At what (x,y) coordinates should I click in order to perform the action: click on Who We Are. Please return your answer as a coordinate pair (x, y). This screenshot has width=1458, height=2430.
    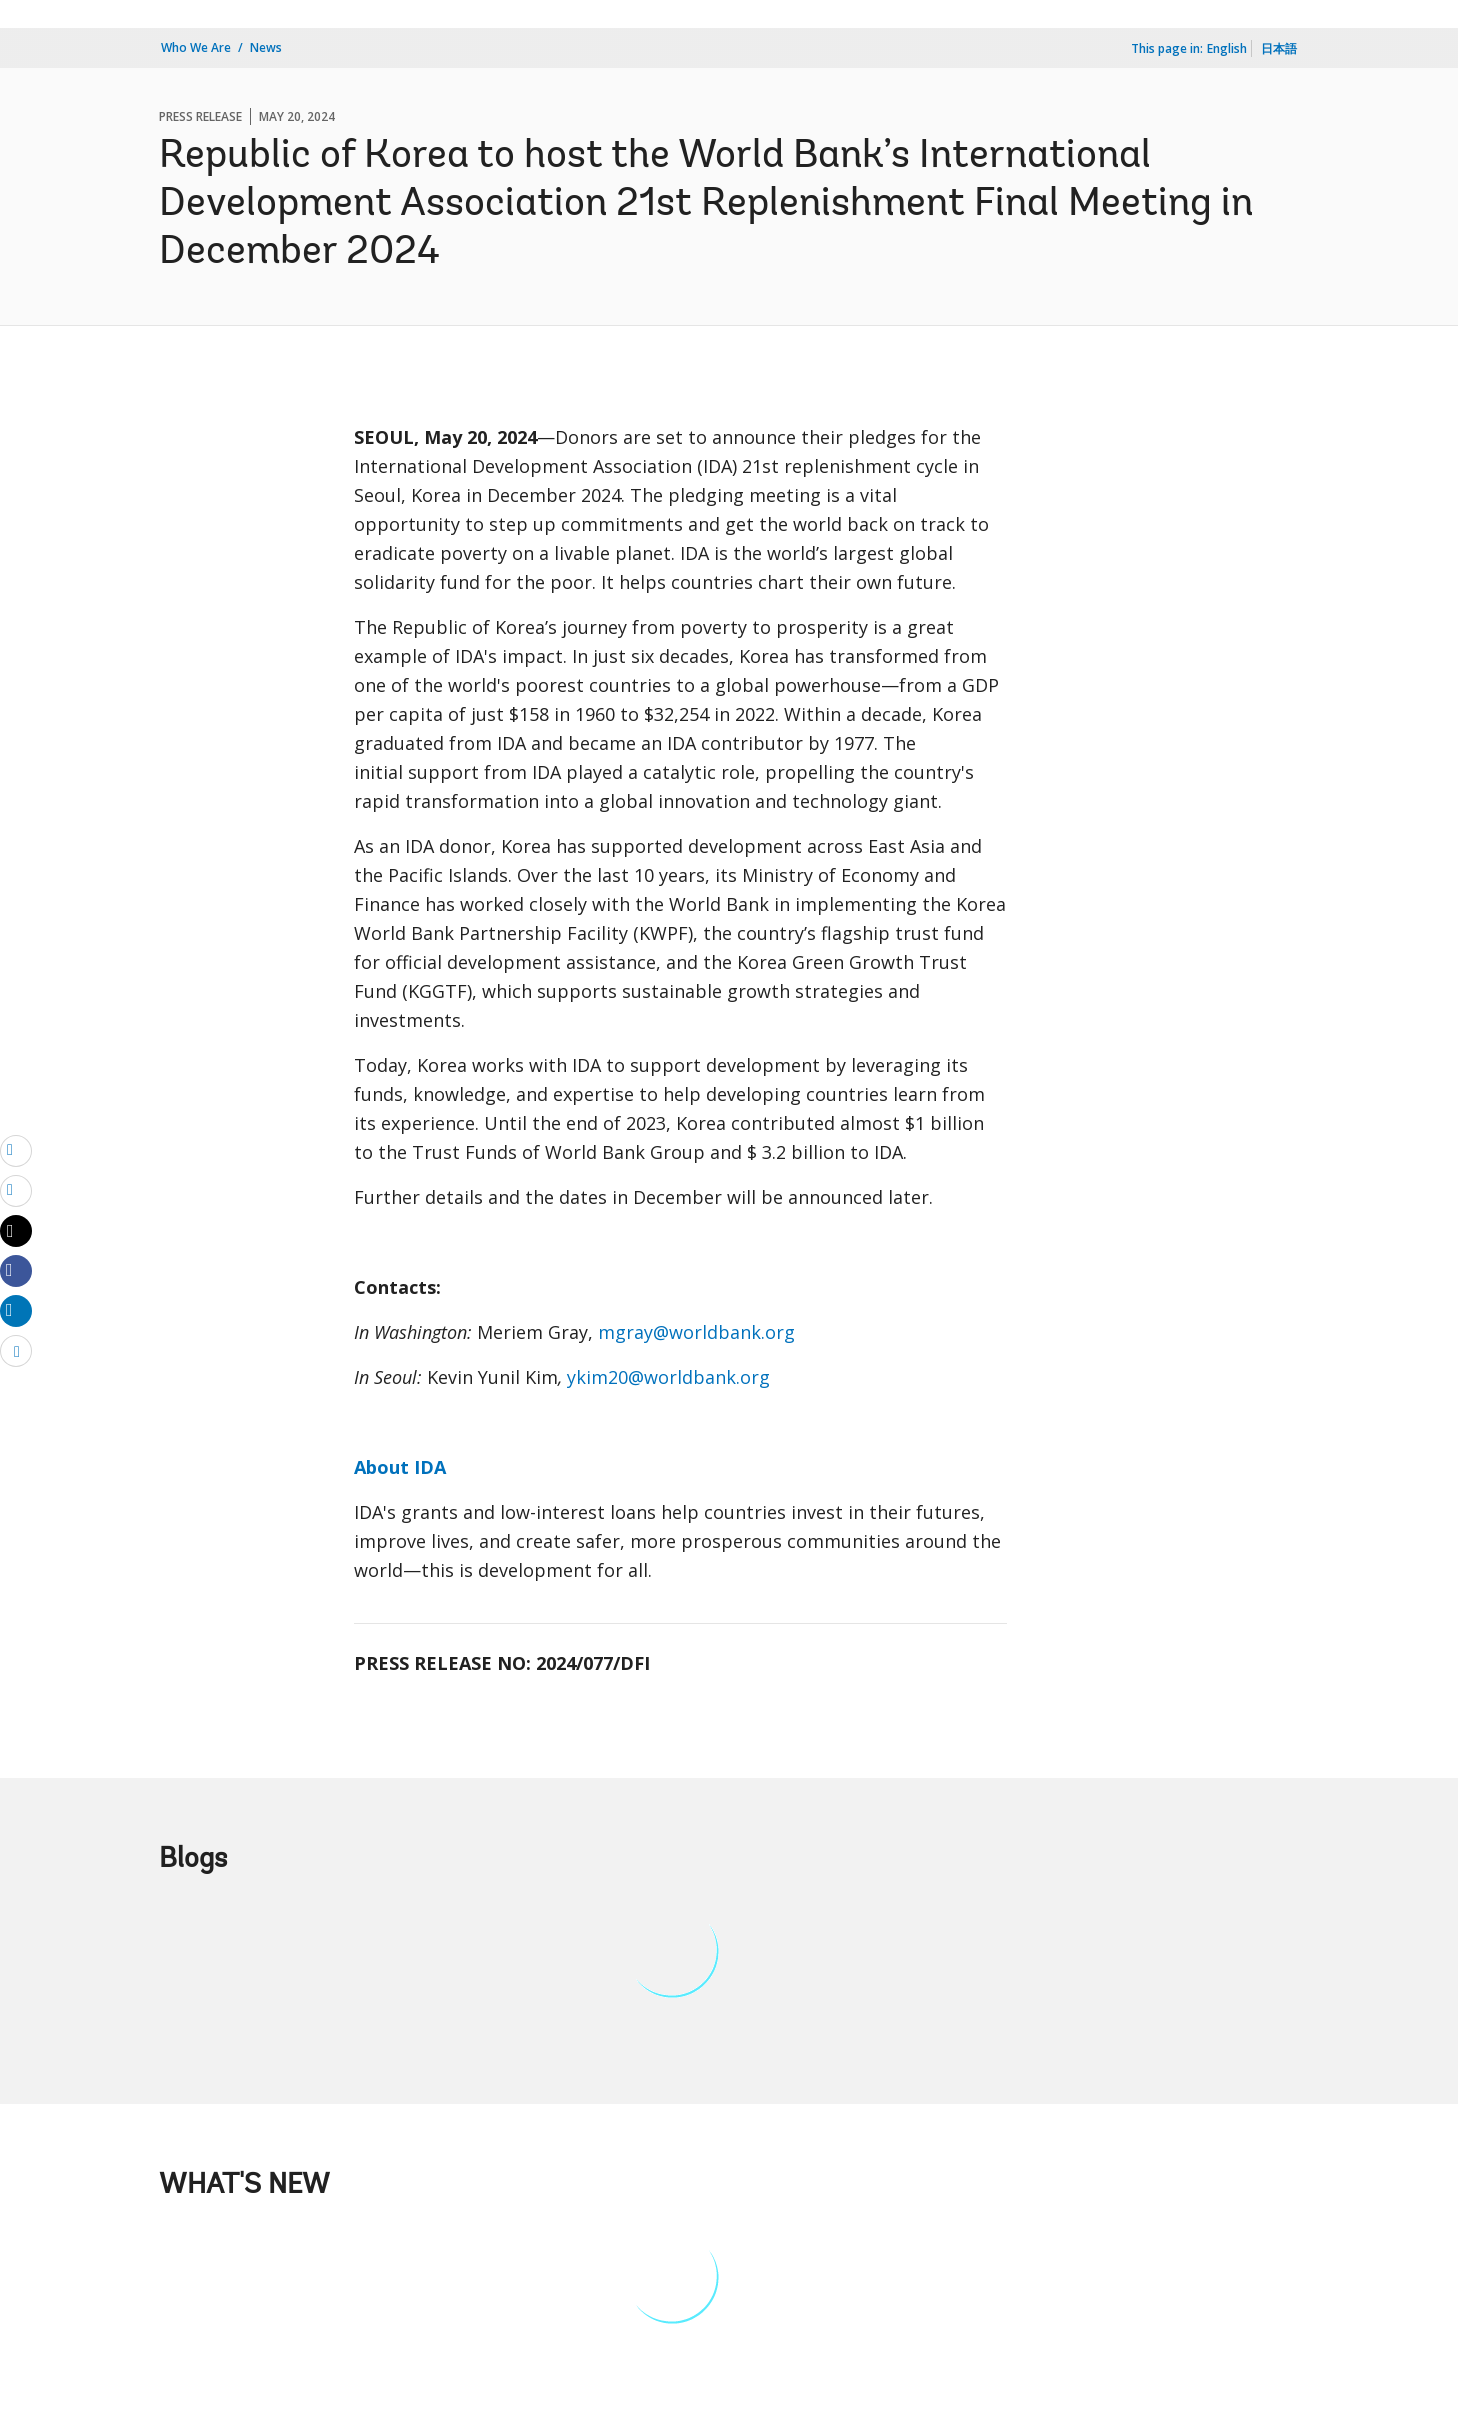
    Looking at the image, I should click on (196, 47).